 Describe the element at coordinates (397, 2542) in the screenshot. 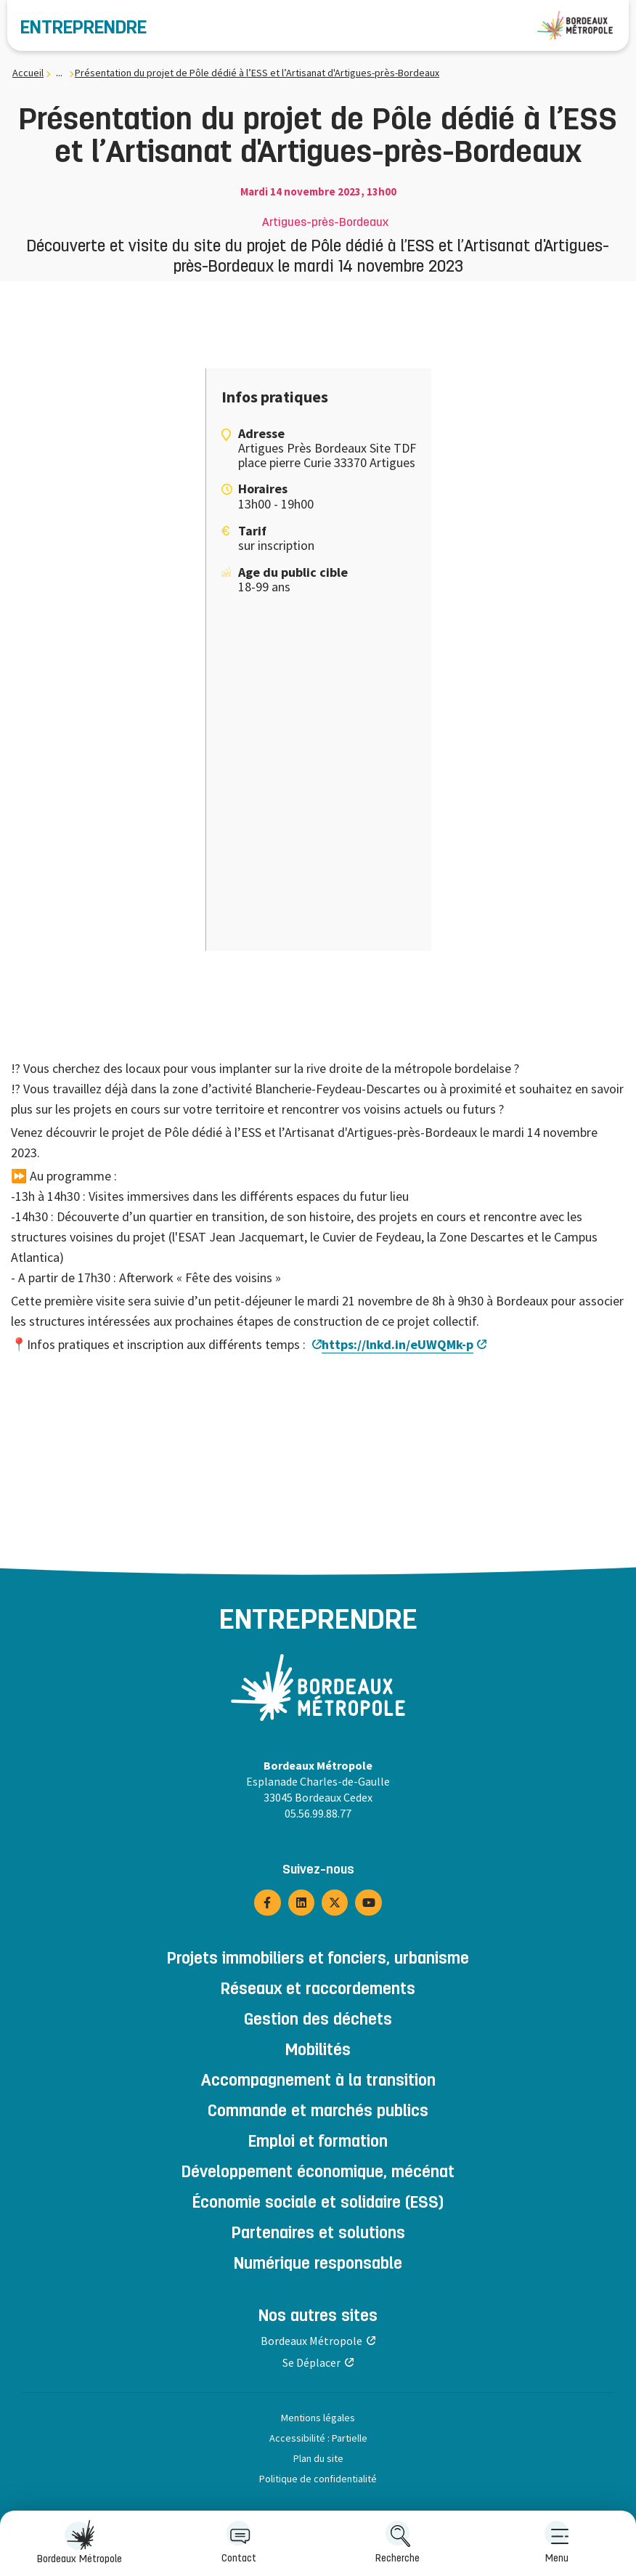

I see `Recherche` at that location.